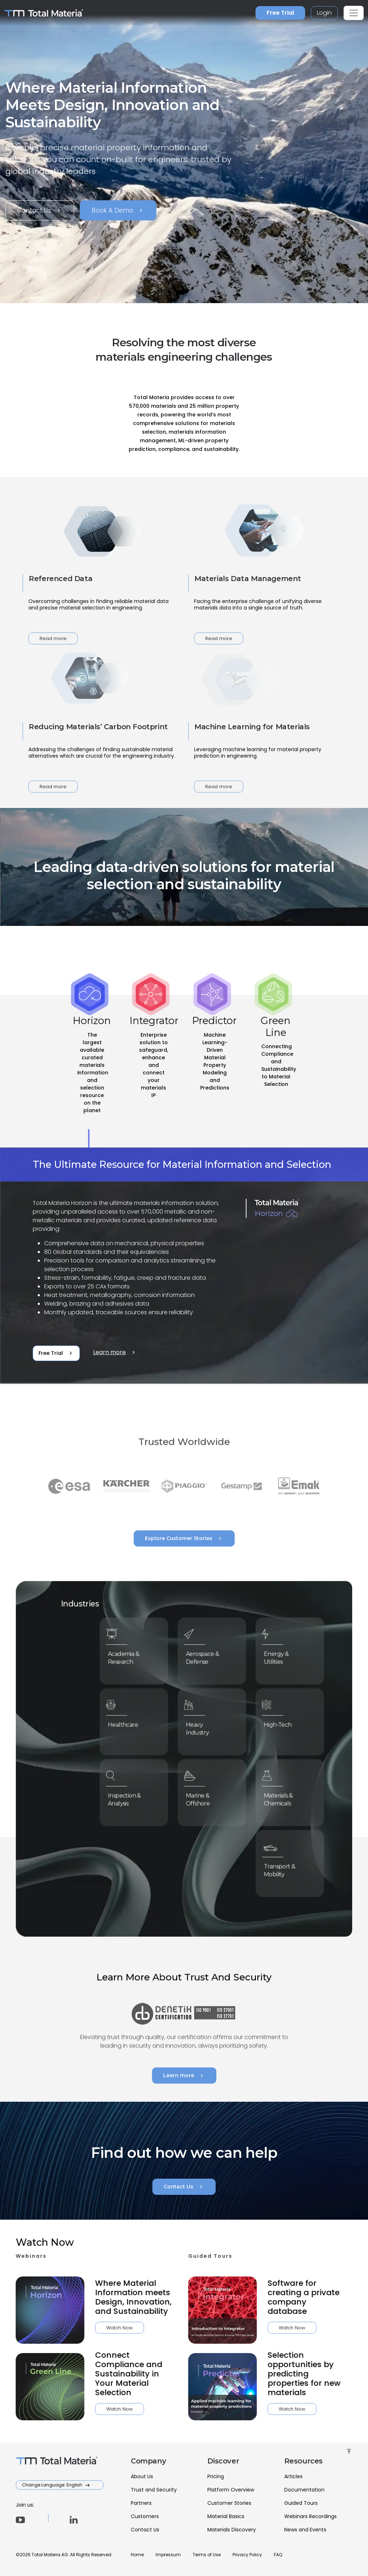  Describe the element at coordinates (215, 2476) in the screenshot. I see `Pricing` at that location.